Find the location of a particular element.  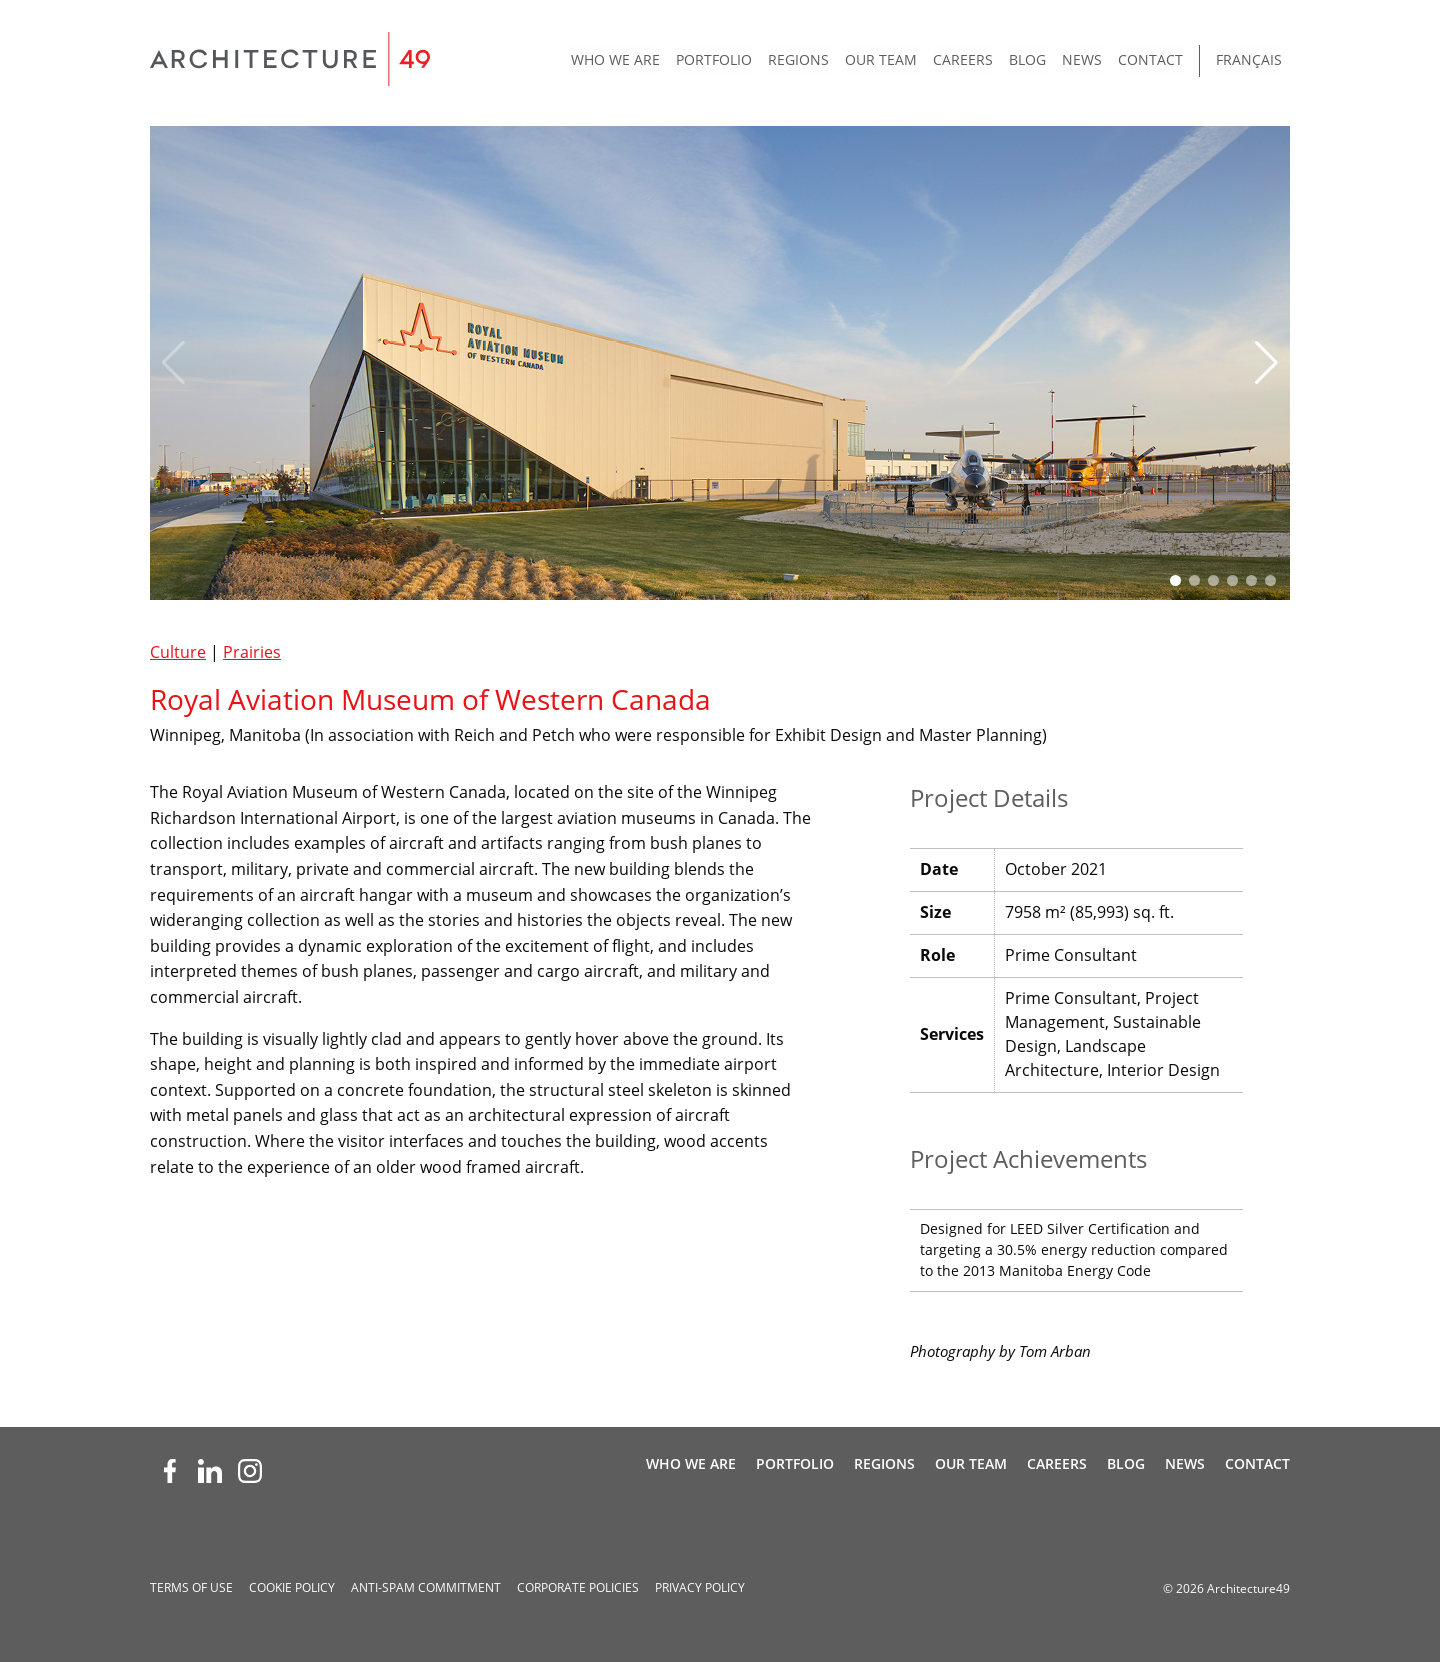

Terms of Use is located at coordinates (191, 1587).